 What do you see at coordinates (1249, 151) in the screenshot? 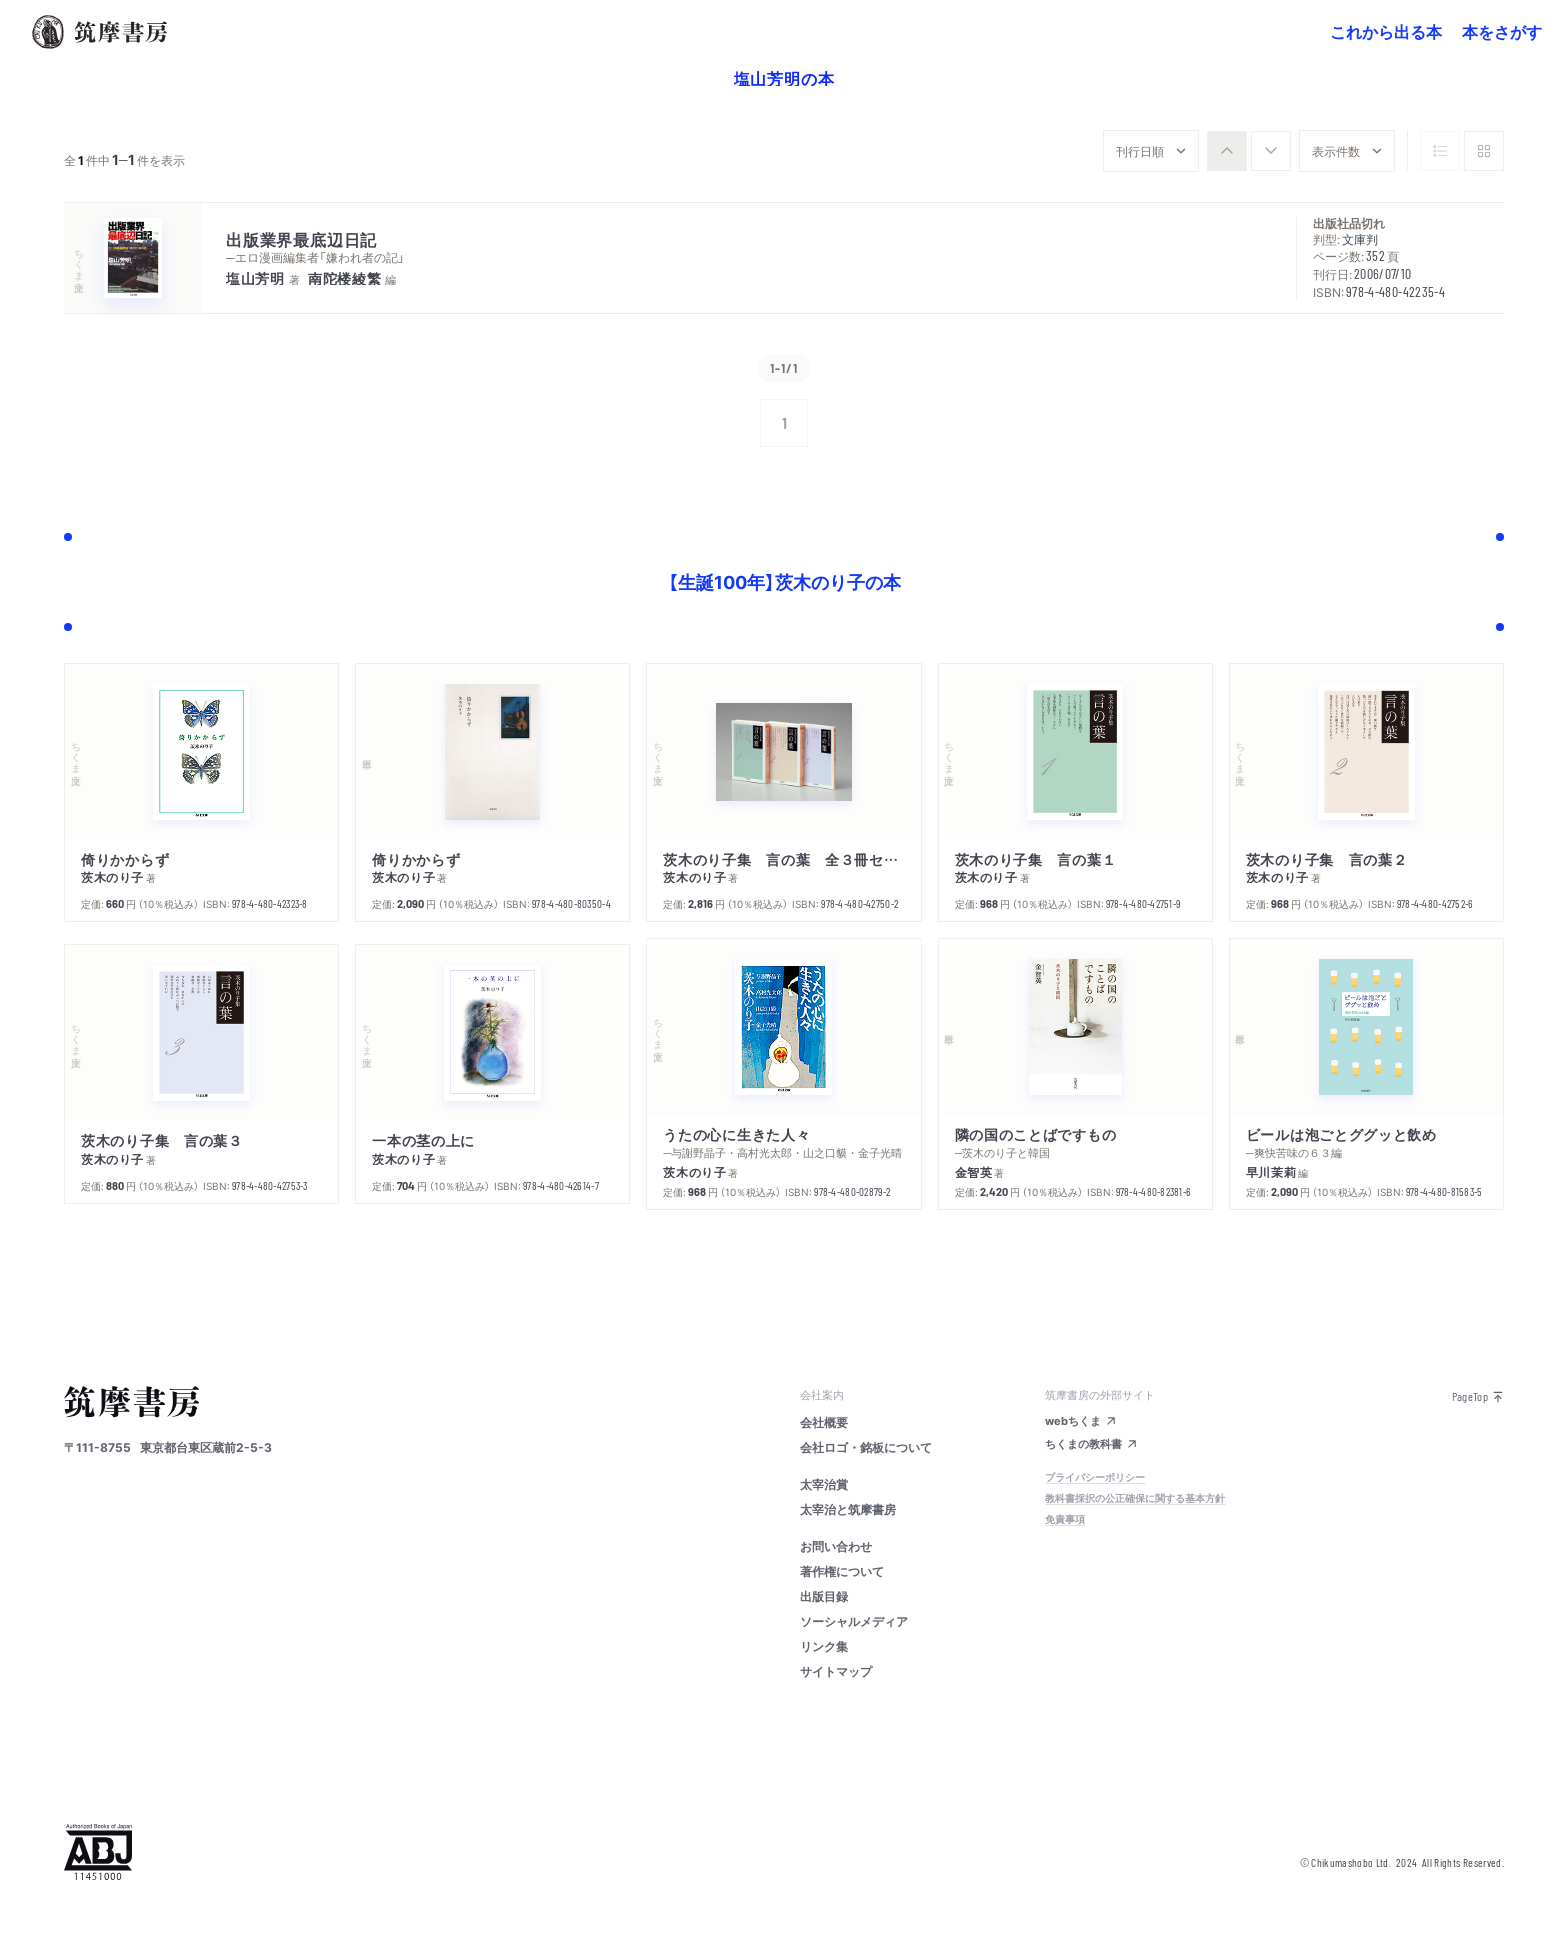
I see `[group]` at bounding box center [1249, 151].